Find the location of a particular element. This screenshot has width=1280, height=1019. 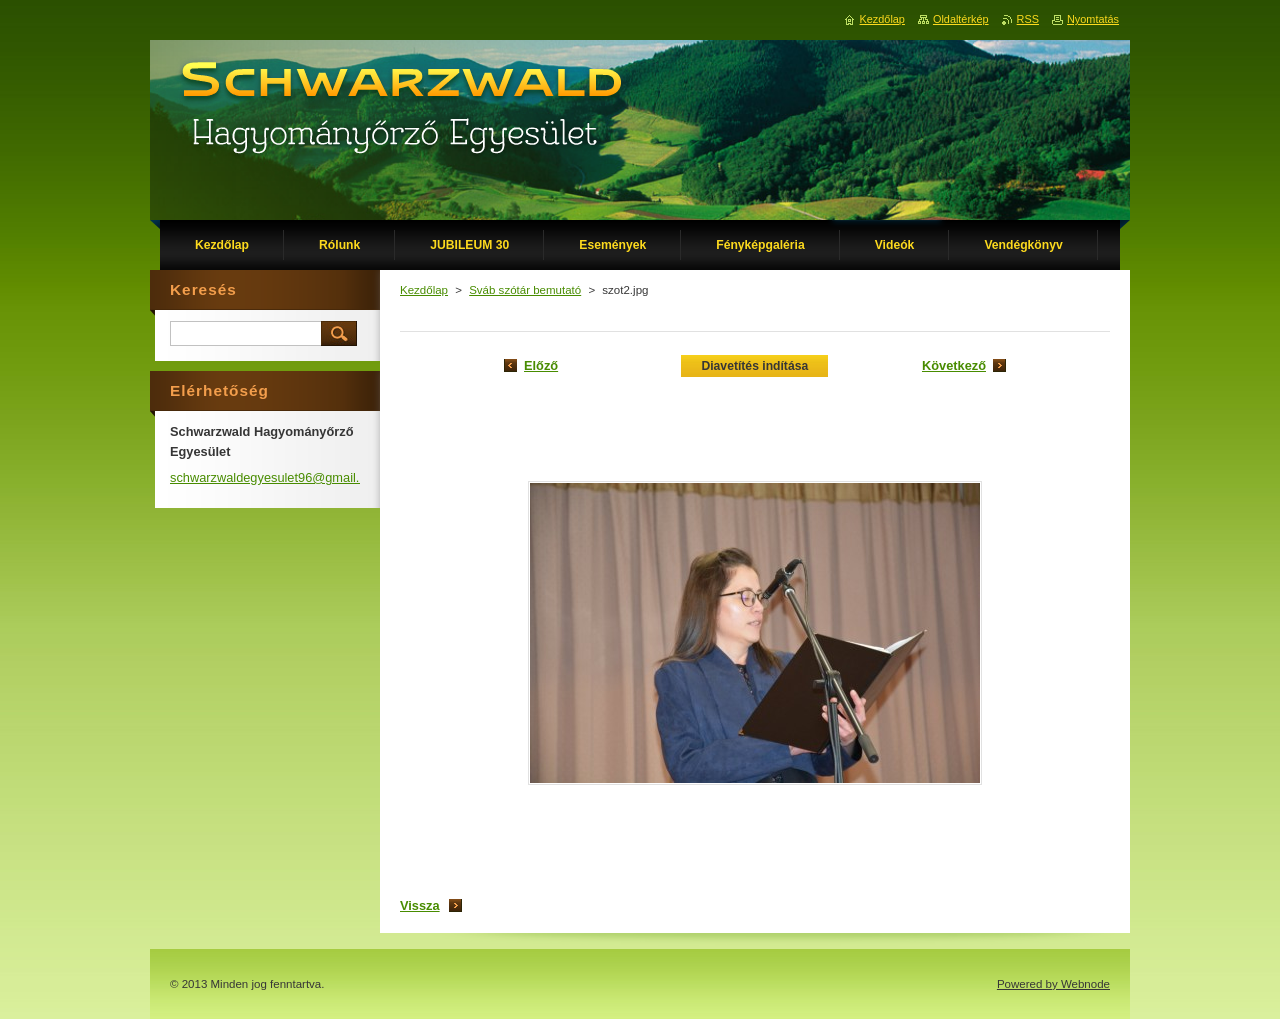

Vissza is located at coordinates (420, 905).